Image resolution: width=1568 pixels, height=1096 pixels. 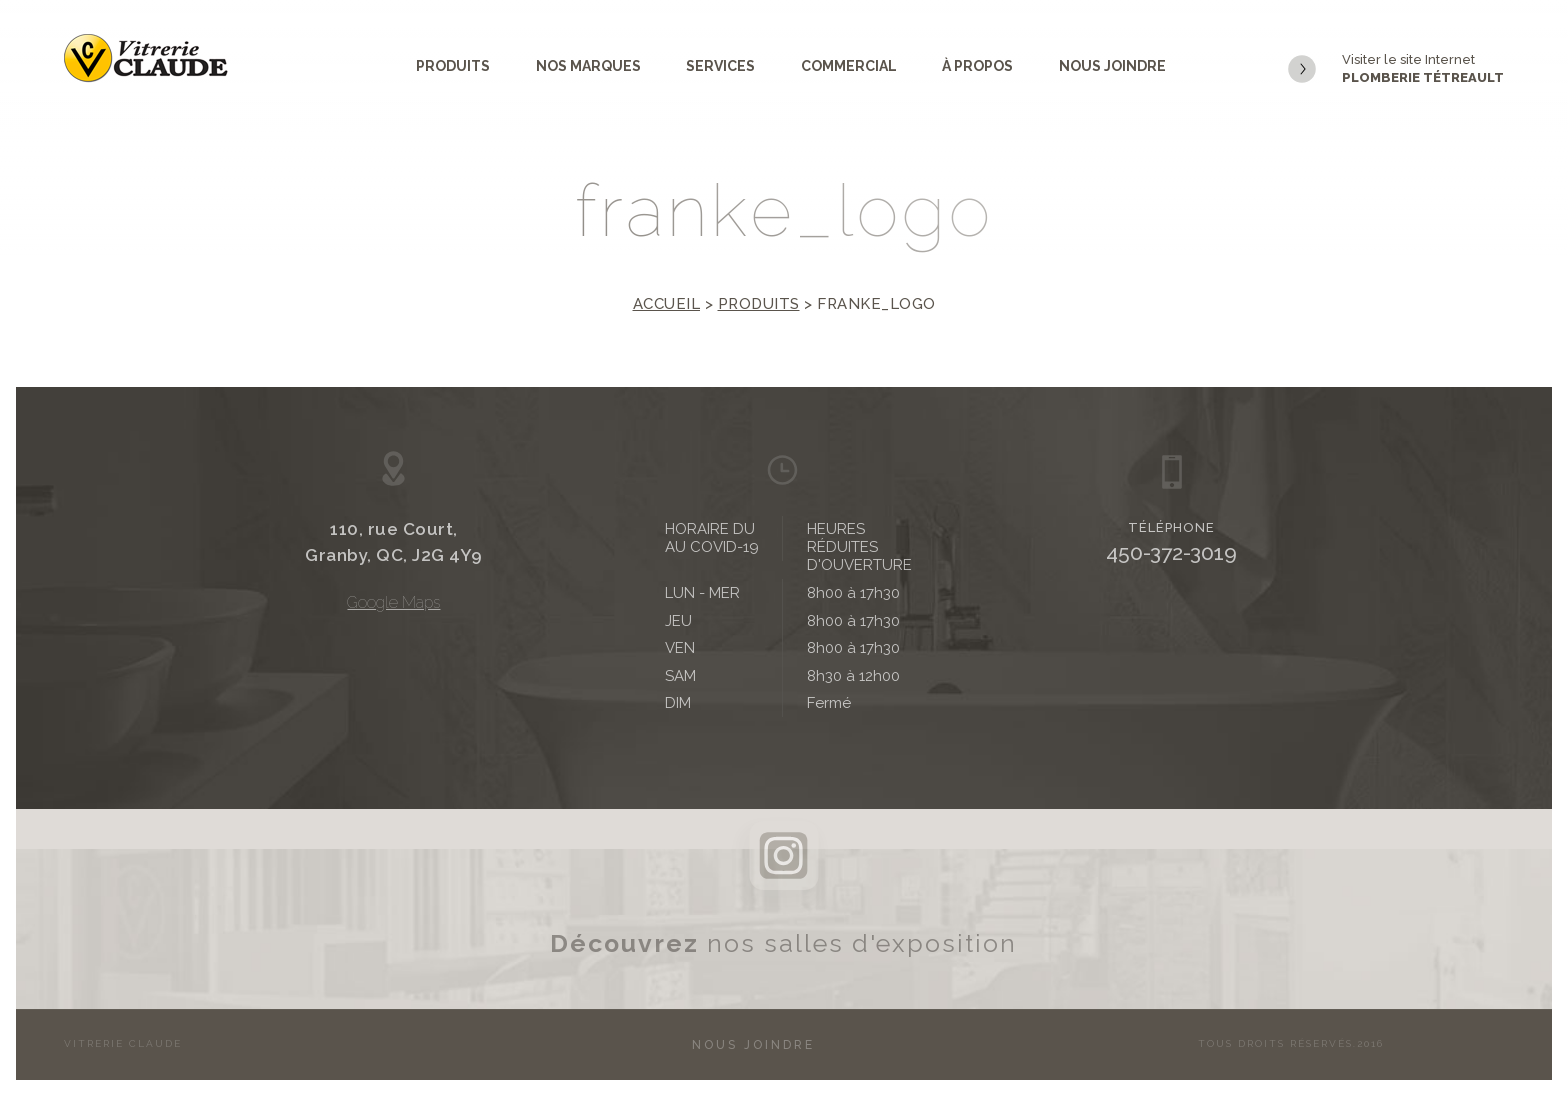 What do you see at coordinates (1171, 552) in the screenshot?
I see `450-372-3019` at bounding box center [1171, 552].